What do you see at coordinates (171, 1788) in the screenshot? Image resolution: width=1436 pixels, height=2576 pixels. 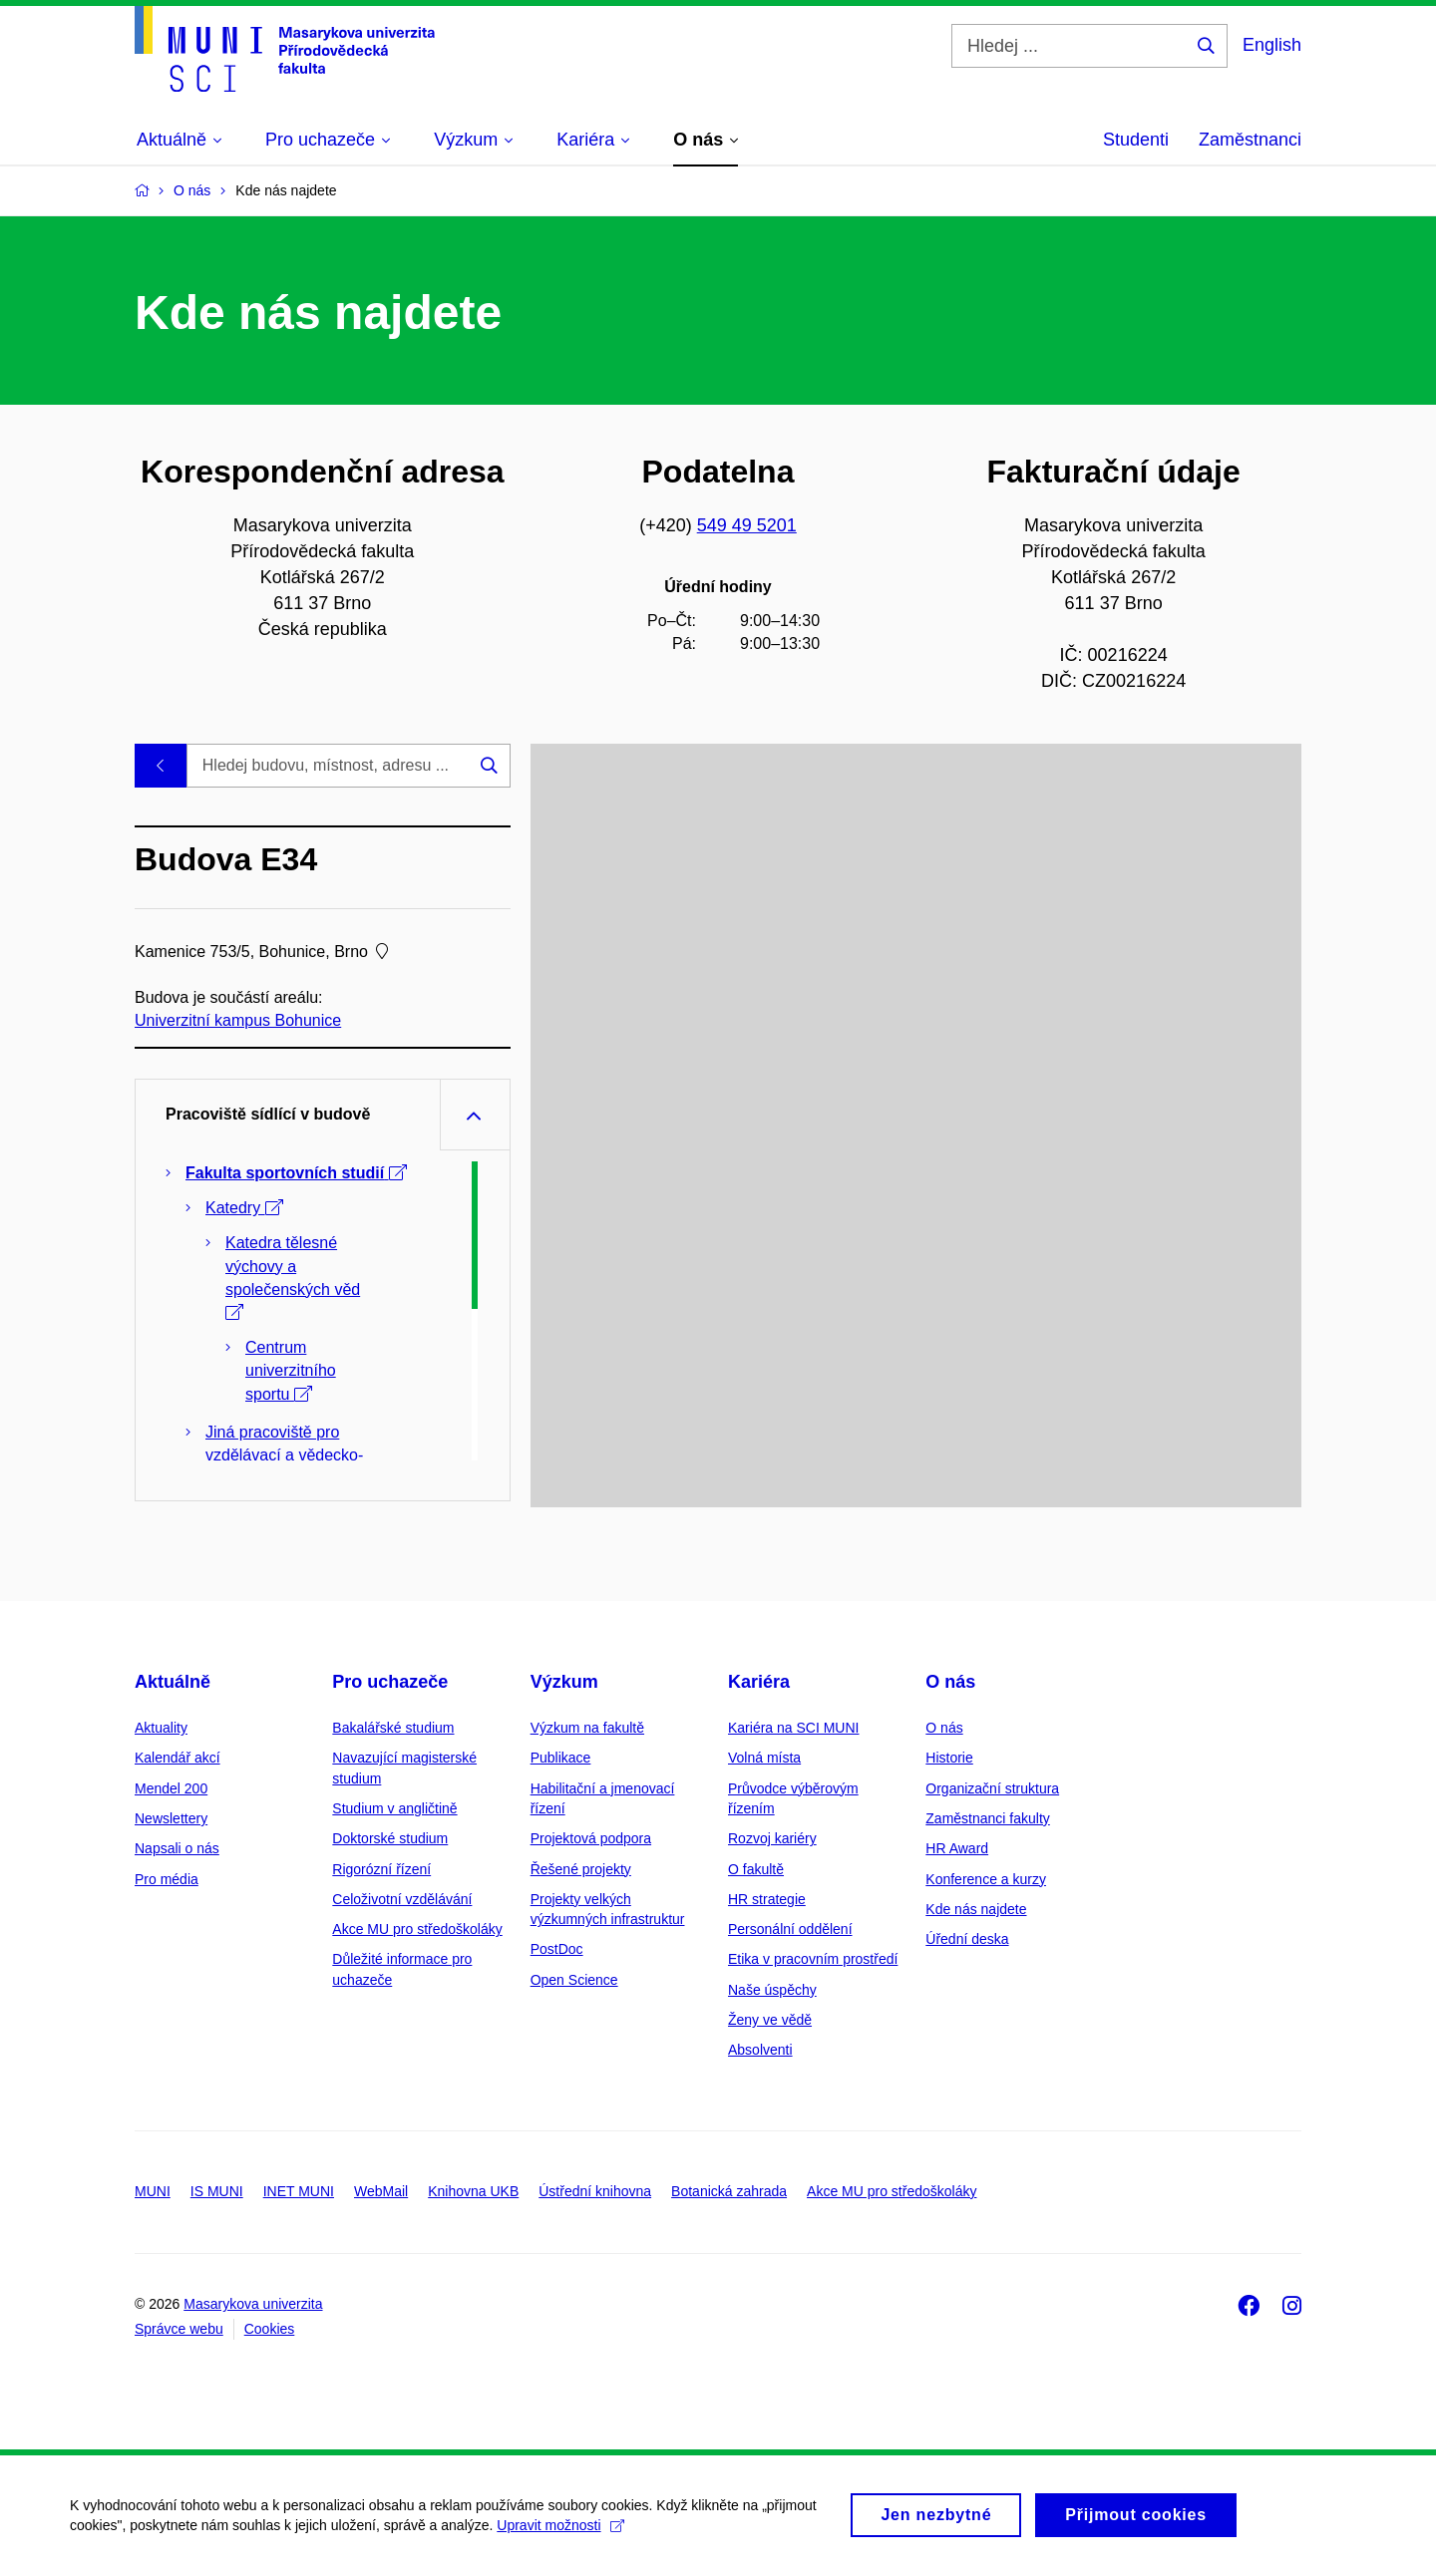 I see `Mendel 200` at bounding box center [171, 1788].